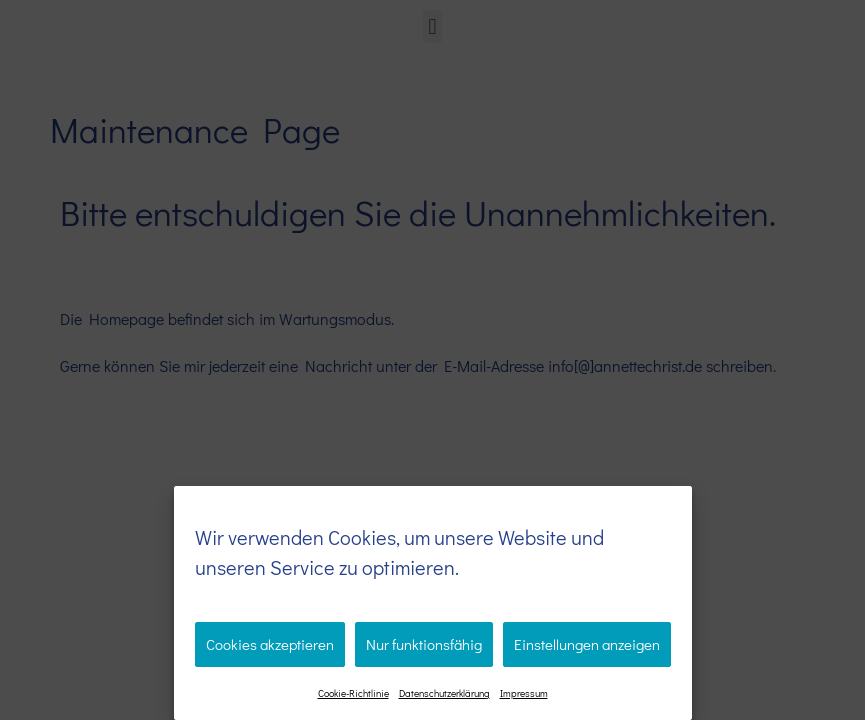 Image resolution: width=865 pixels, height=720 pixels. What do you see at coordinates (444, 693) in the screenshot?
I see `Datenschutzerklärung` at bounding box center [444, 693].